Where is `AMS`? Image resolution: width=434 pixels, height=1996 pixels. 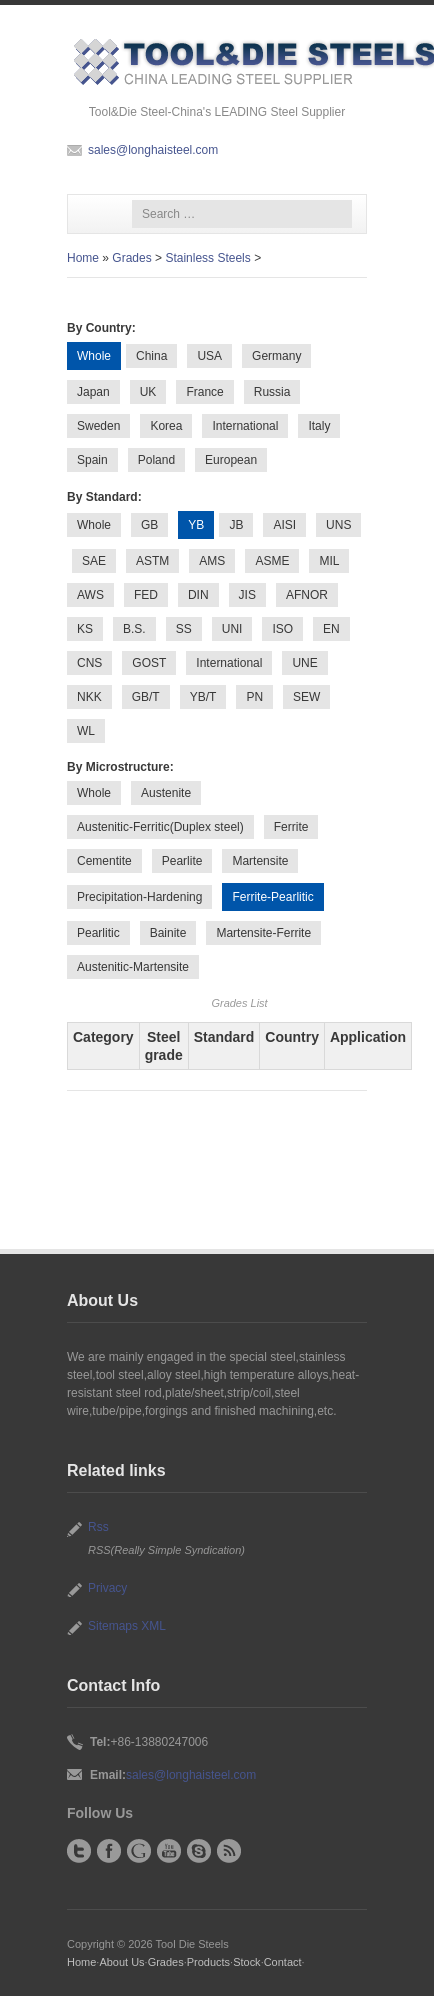 AMS is located at coordinates (212, 561).